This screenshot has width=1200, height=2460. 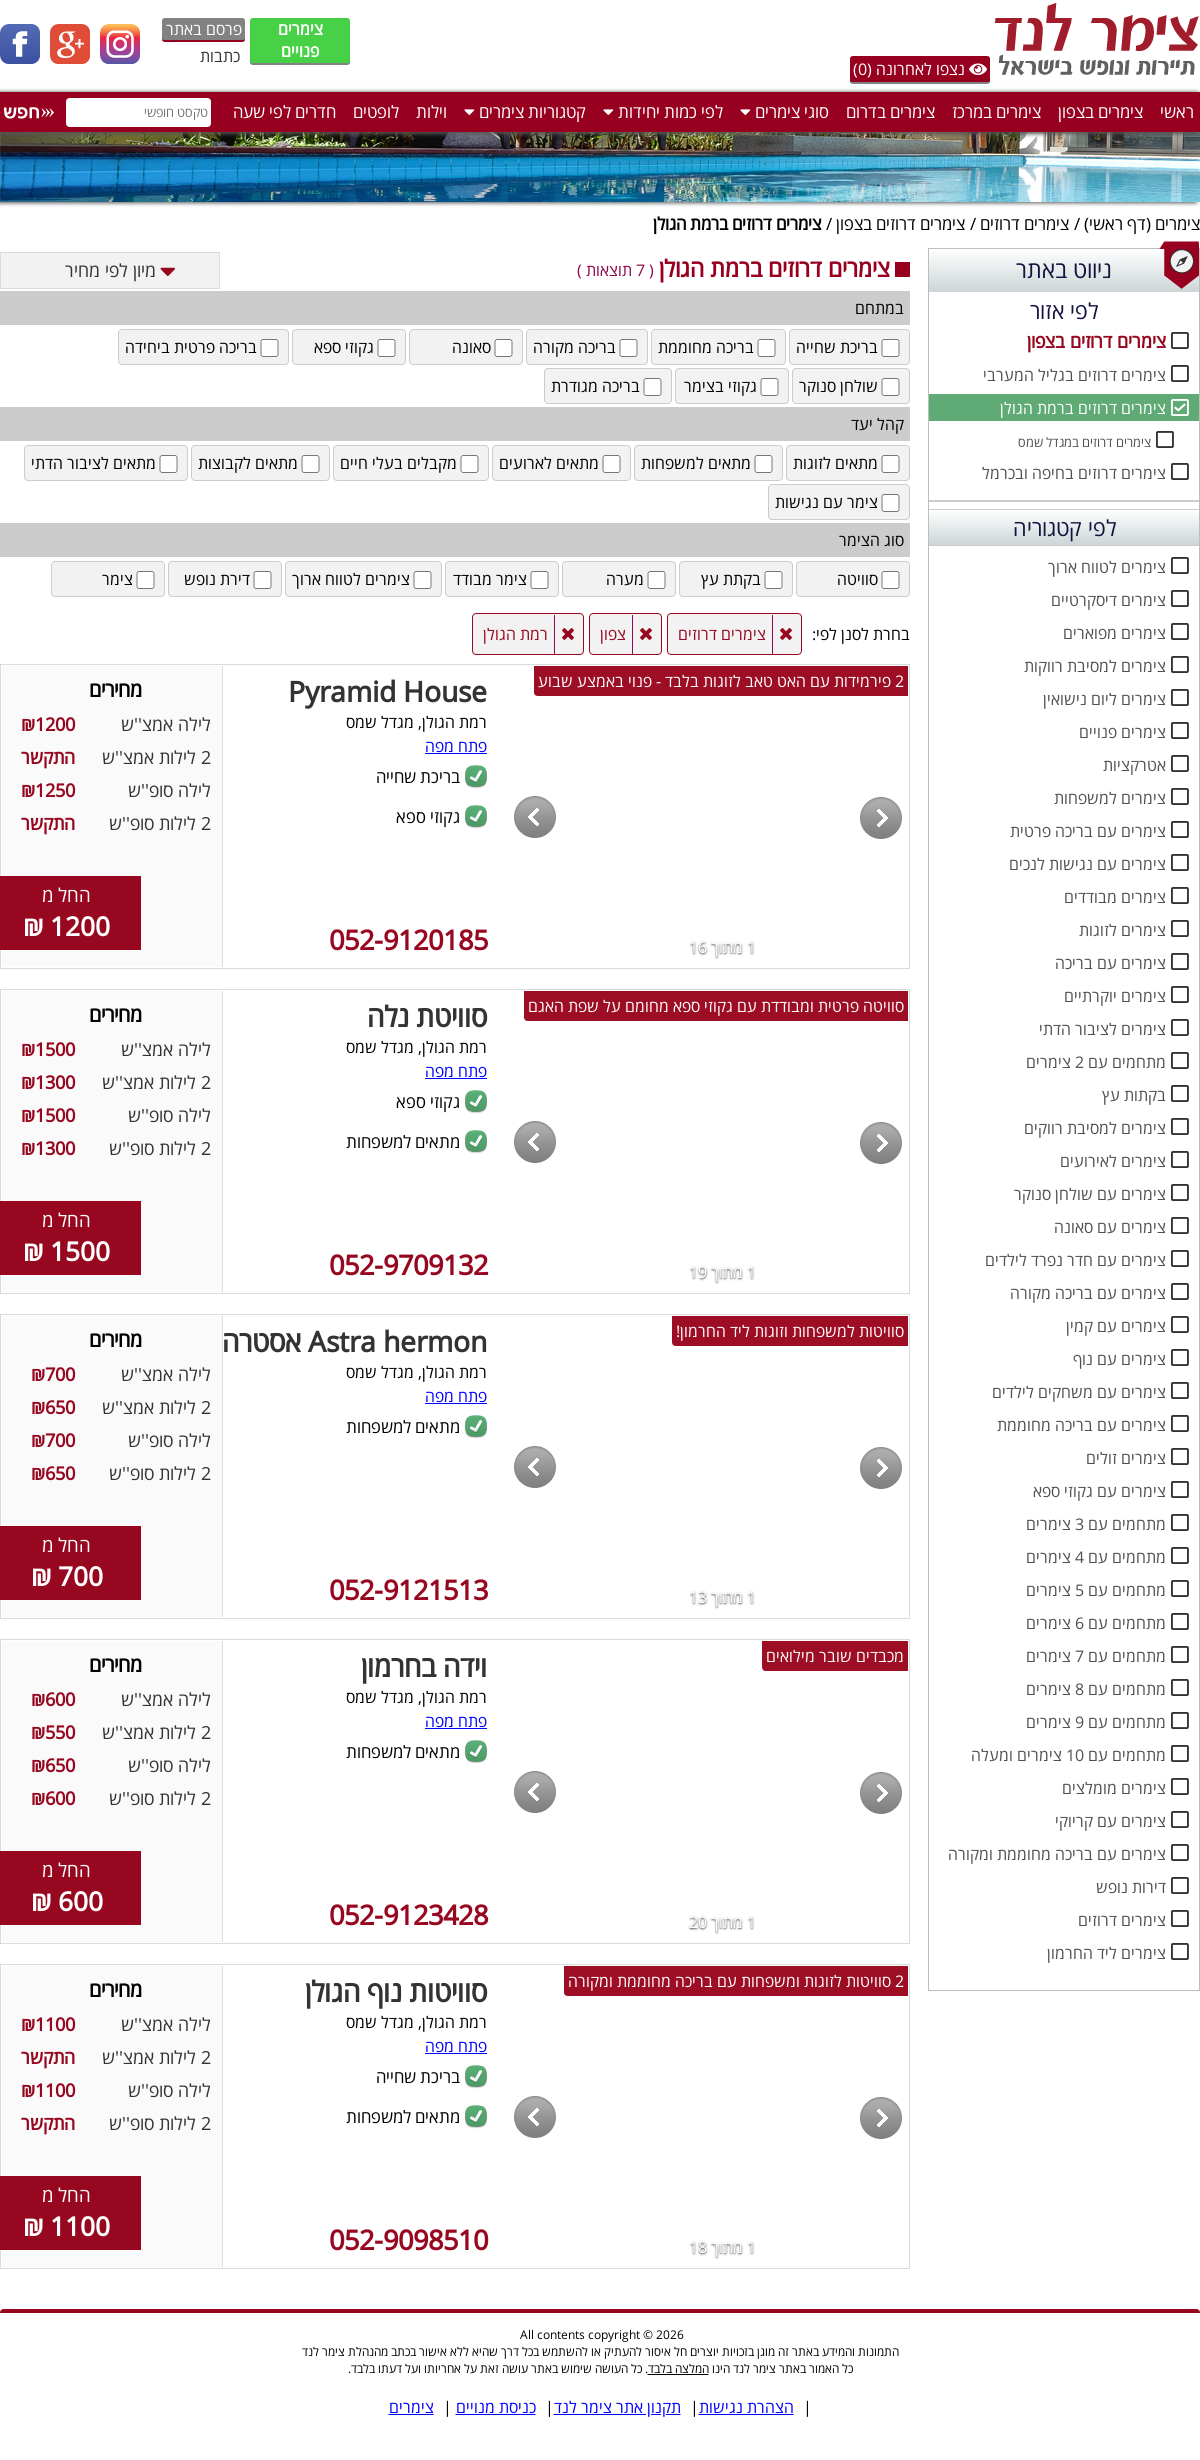 What do you see at coordinates (848, 463) in the screenshot?
I see `מתאים לזוגות` at bounding box center [848, 463].